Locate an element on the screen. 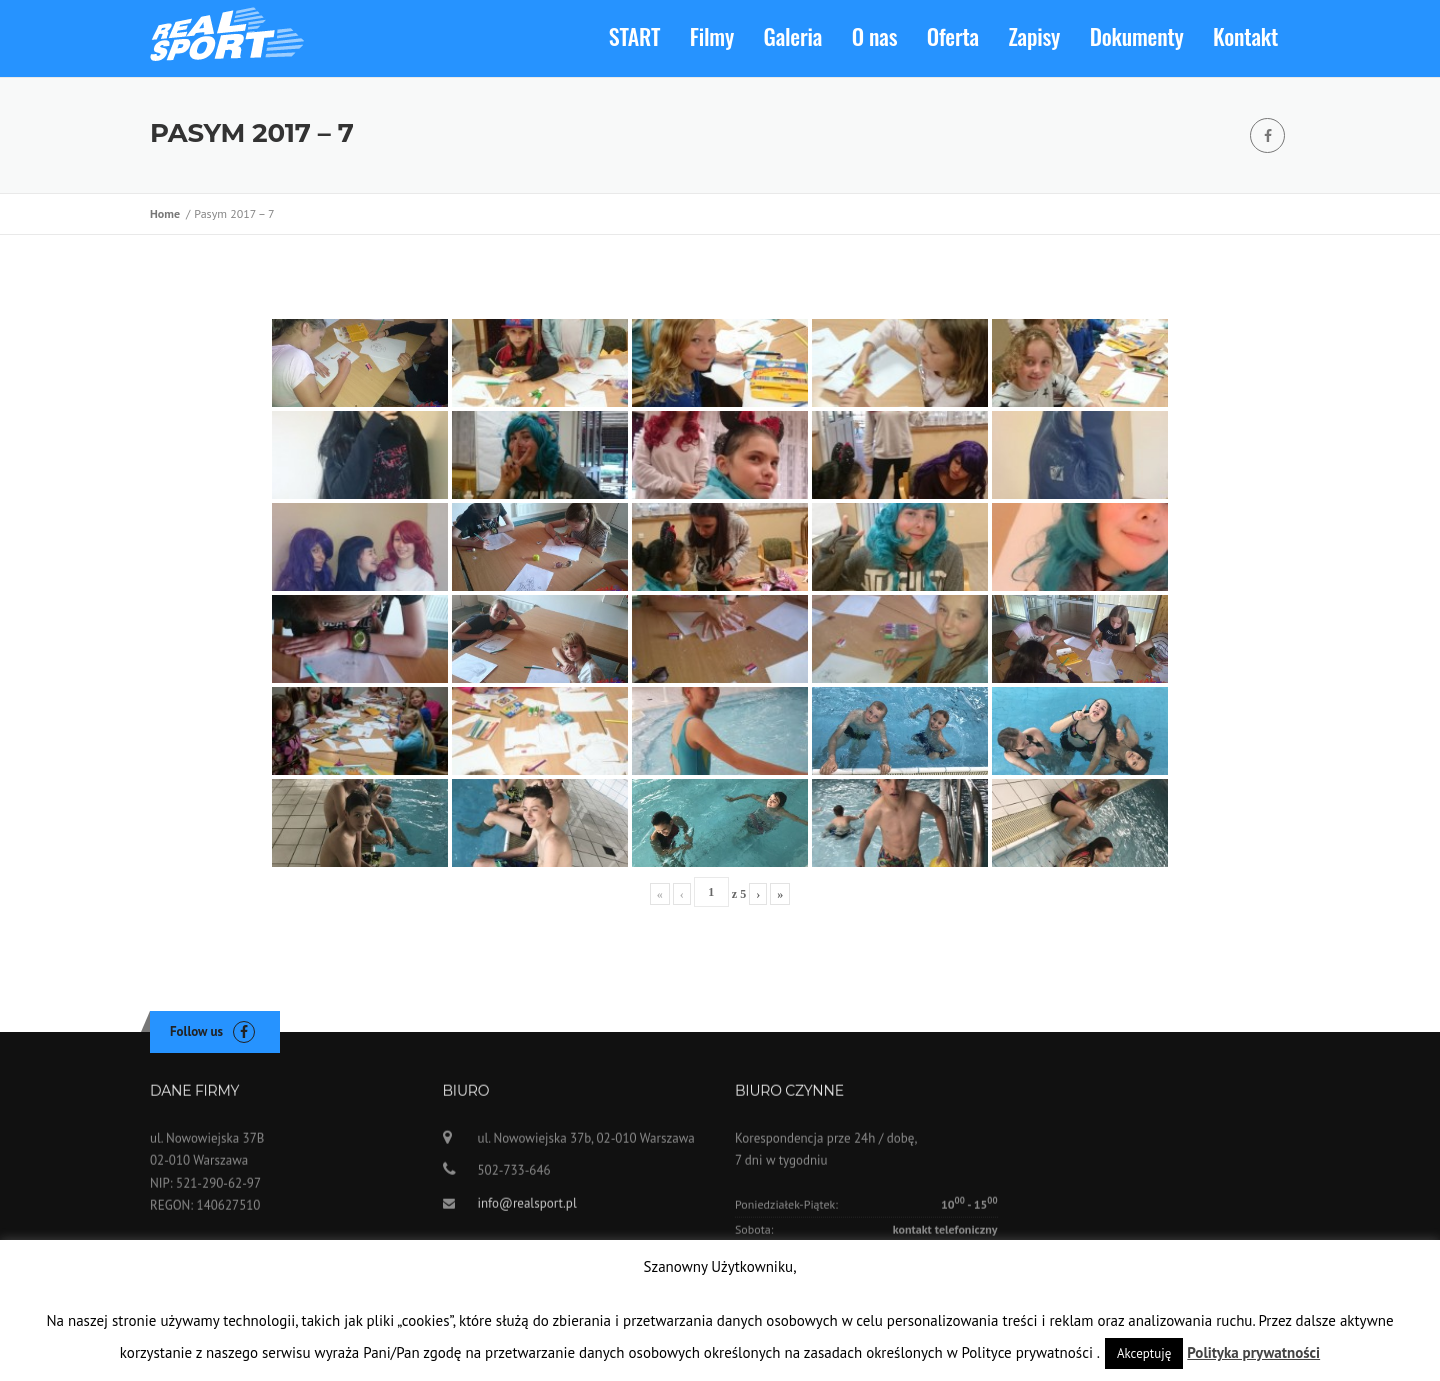 This screenshot has height=1381, width=1440. Dokumenty is located at coordinates (1137, 36).